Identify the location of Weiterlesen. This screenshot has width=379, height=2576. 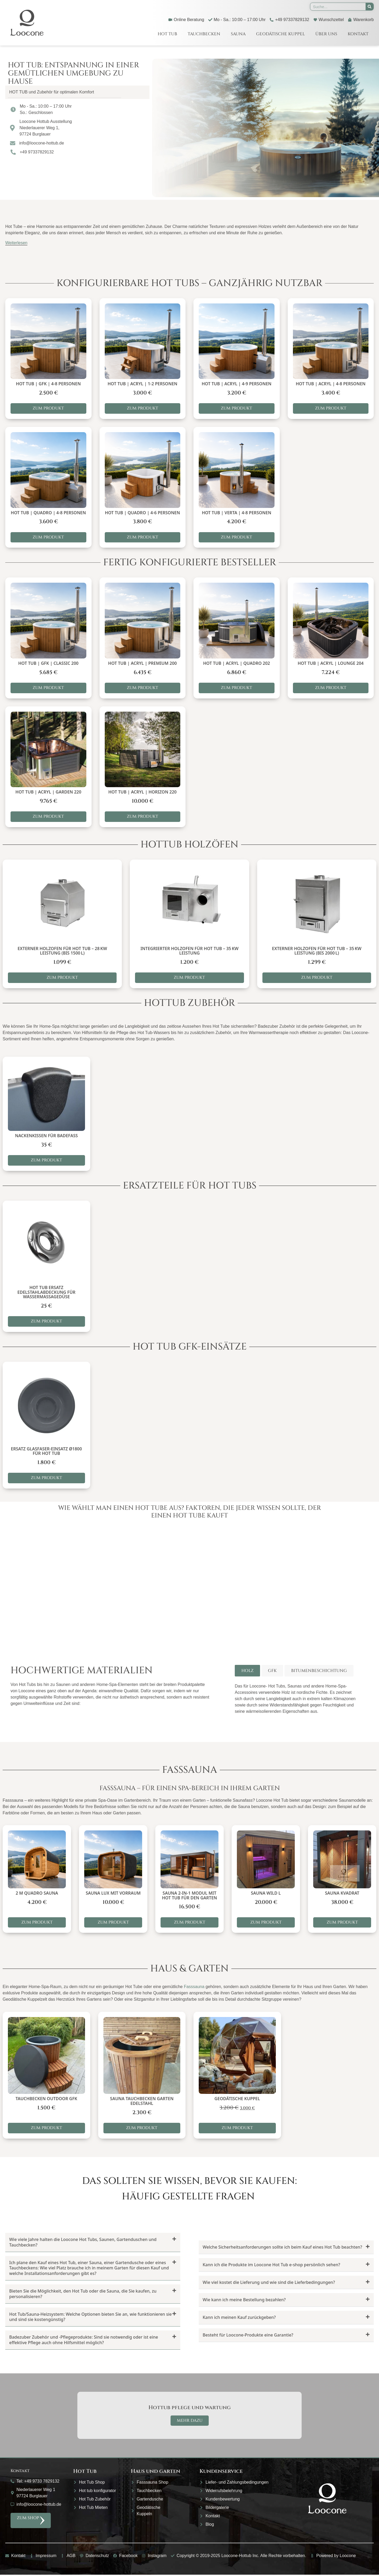
(16, 243).